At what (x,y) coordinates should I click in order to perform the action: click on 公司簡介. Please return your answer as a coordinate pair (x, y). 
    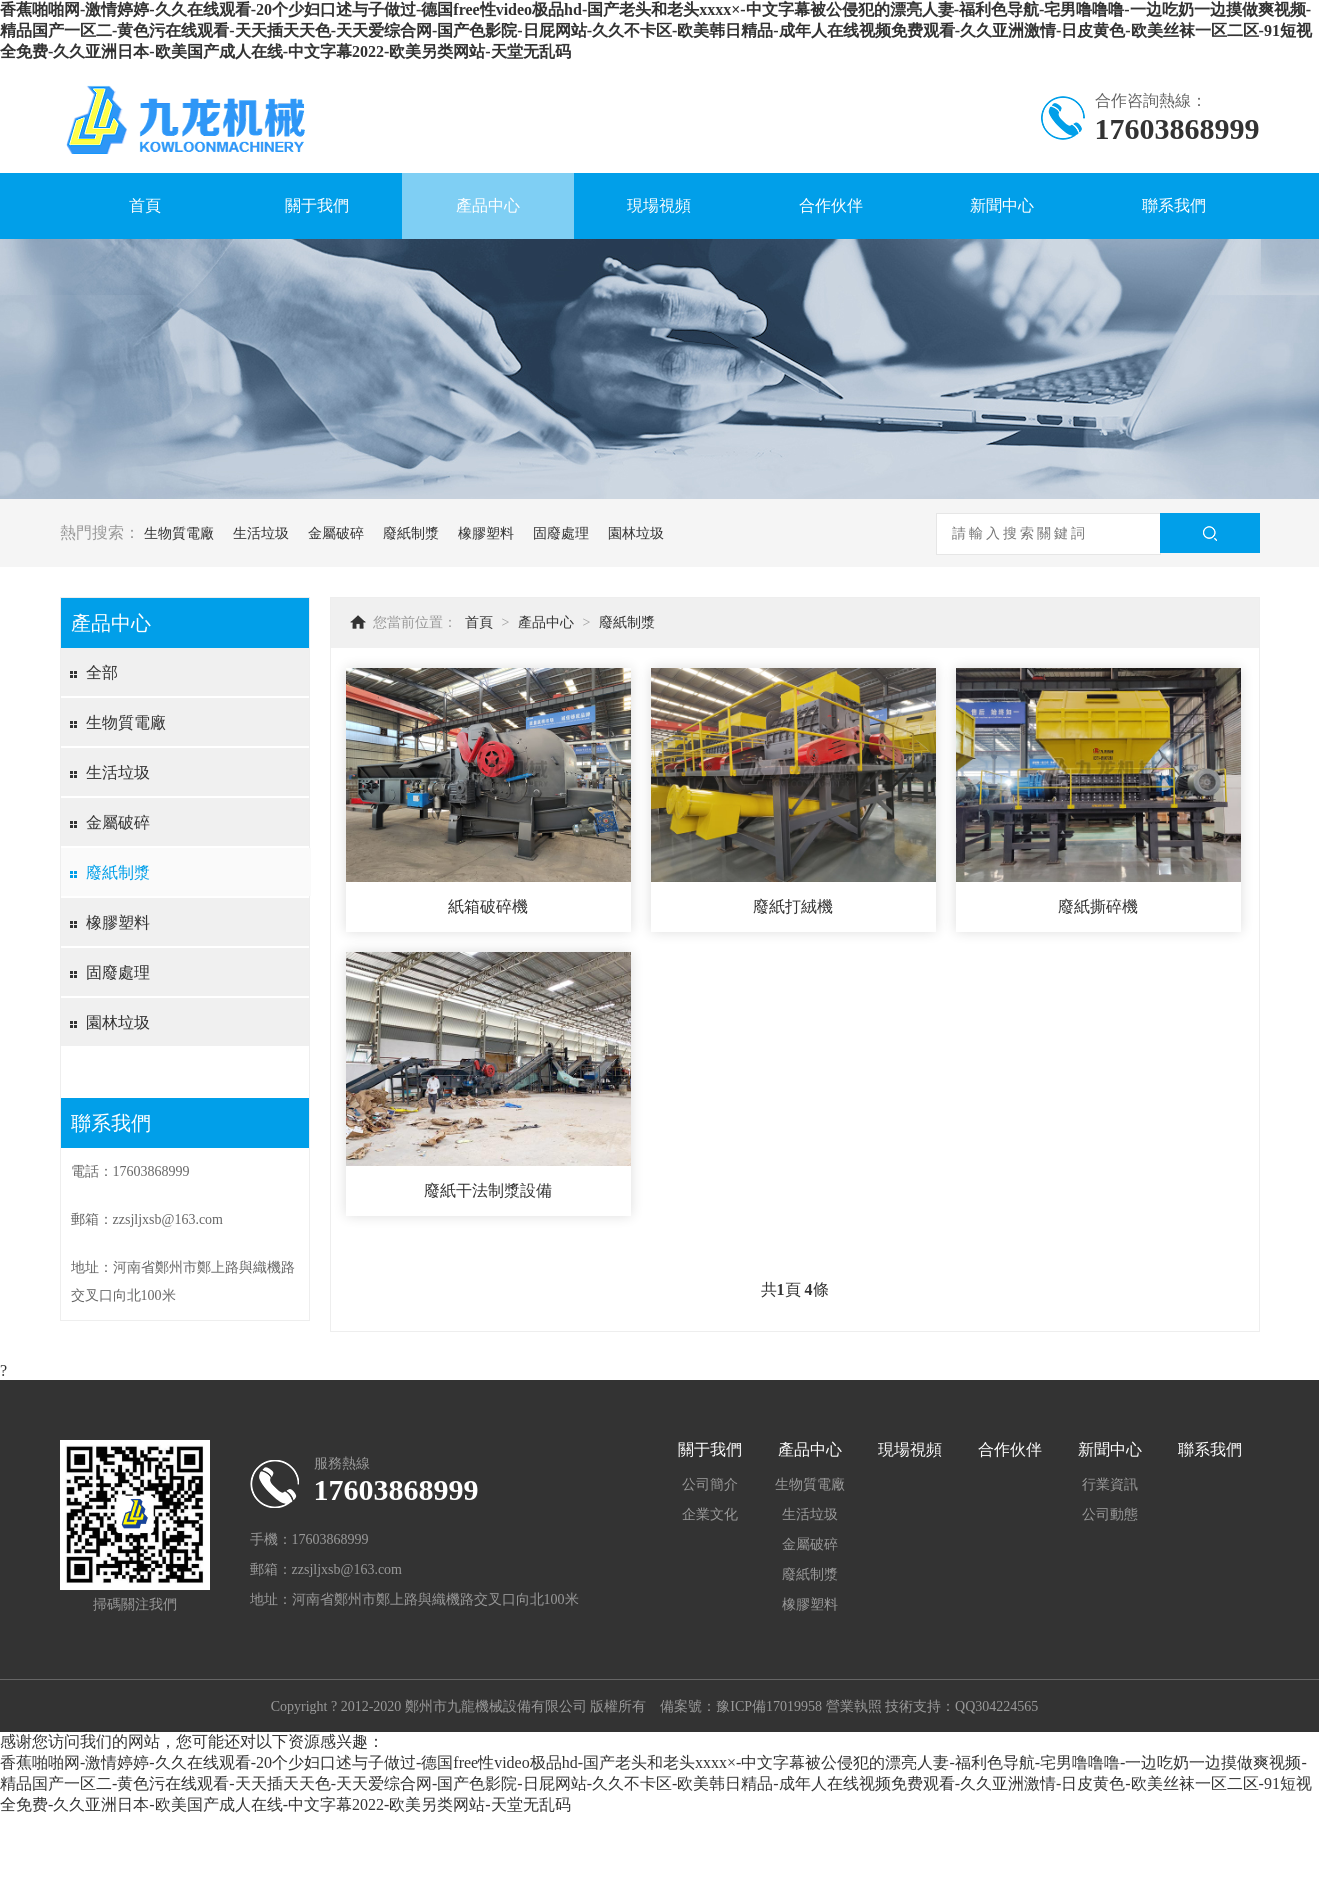
    Looking at the image, I should click on (710, 1484).